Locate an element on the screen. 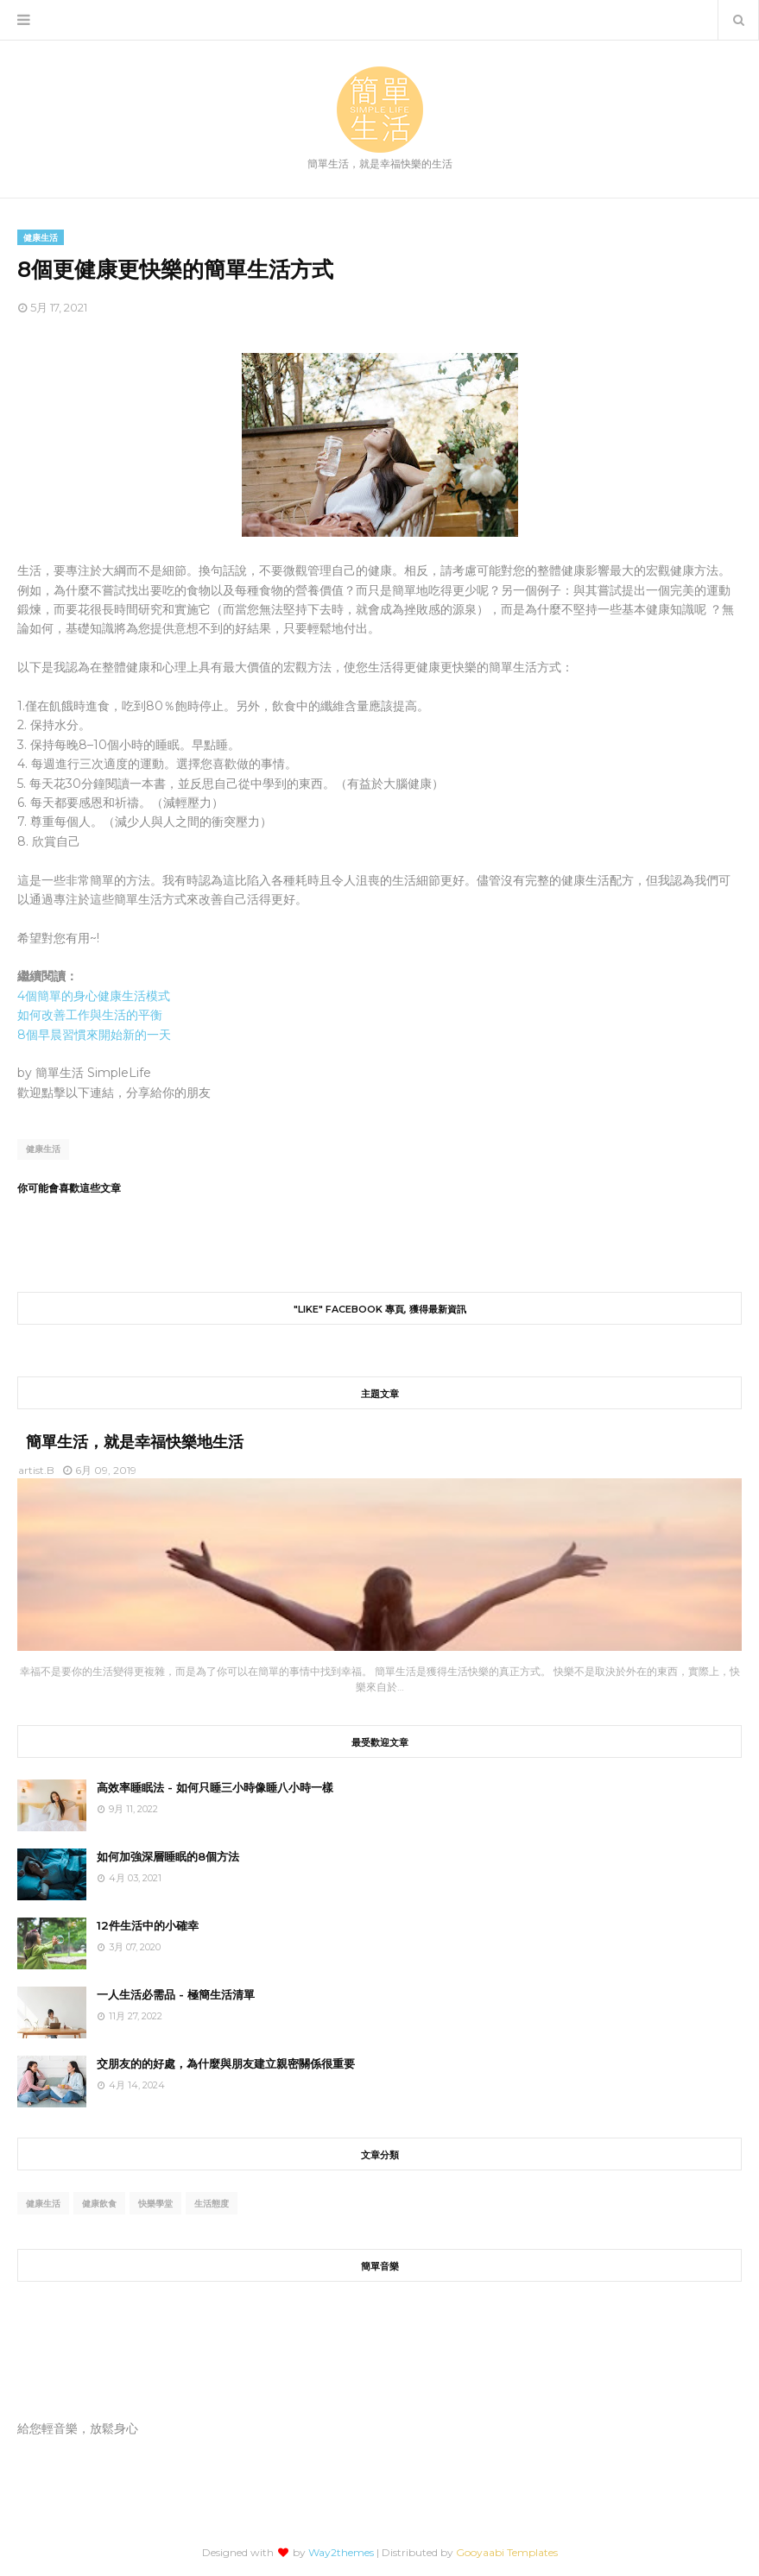 The image size is (759, 2576). 一人生活必需品 - 極簡生活清單 is located at coordinates (176, 1994).